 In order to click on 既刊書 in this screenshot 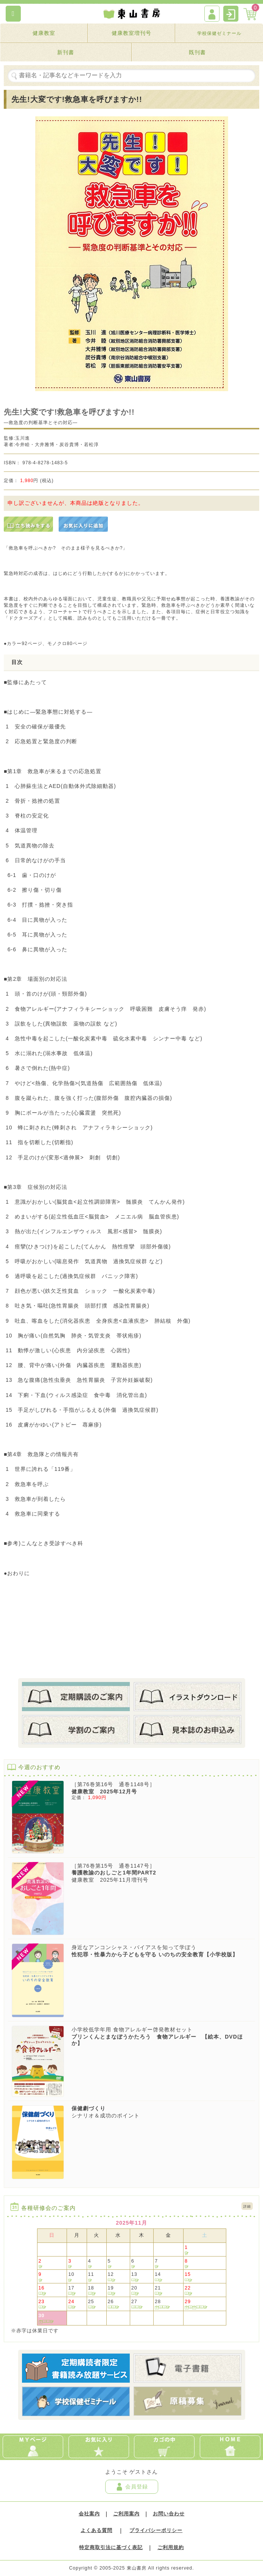, I will do `click(197, 52)`.